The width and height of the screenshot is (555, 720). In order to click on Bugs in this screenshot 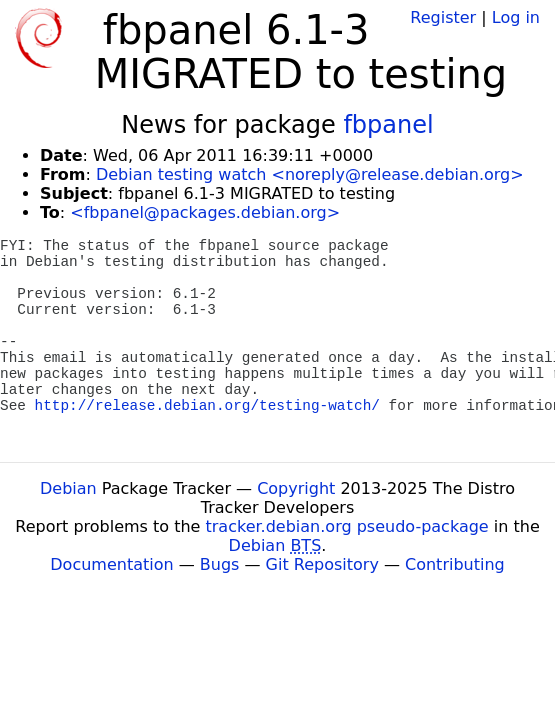, I will do `click(220, 564)`.